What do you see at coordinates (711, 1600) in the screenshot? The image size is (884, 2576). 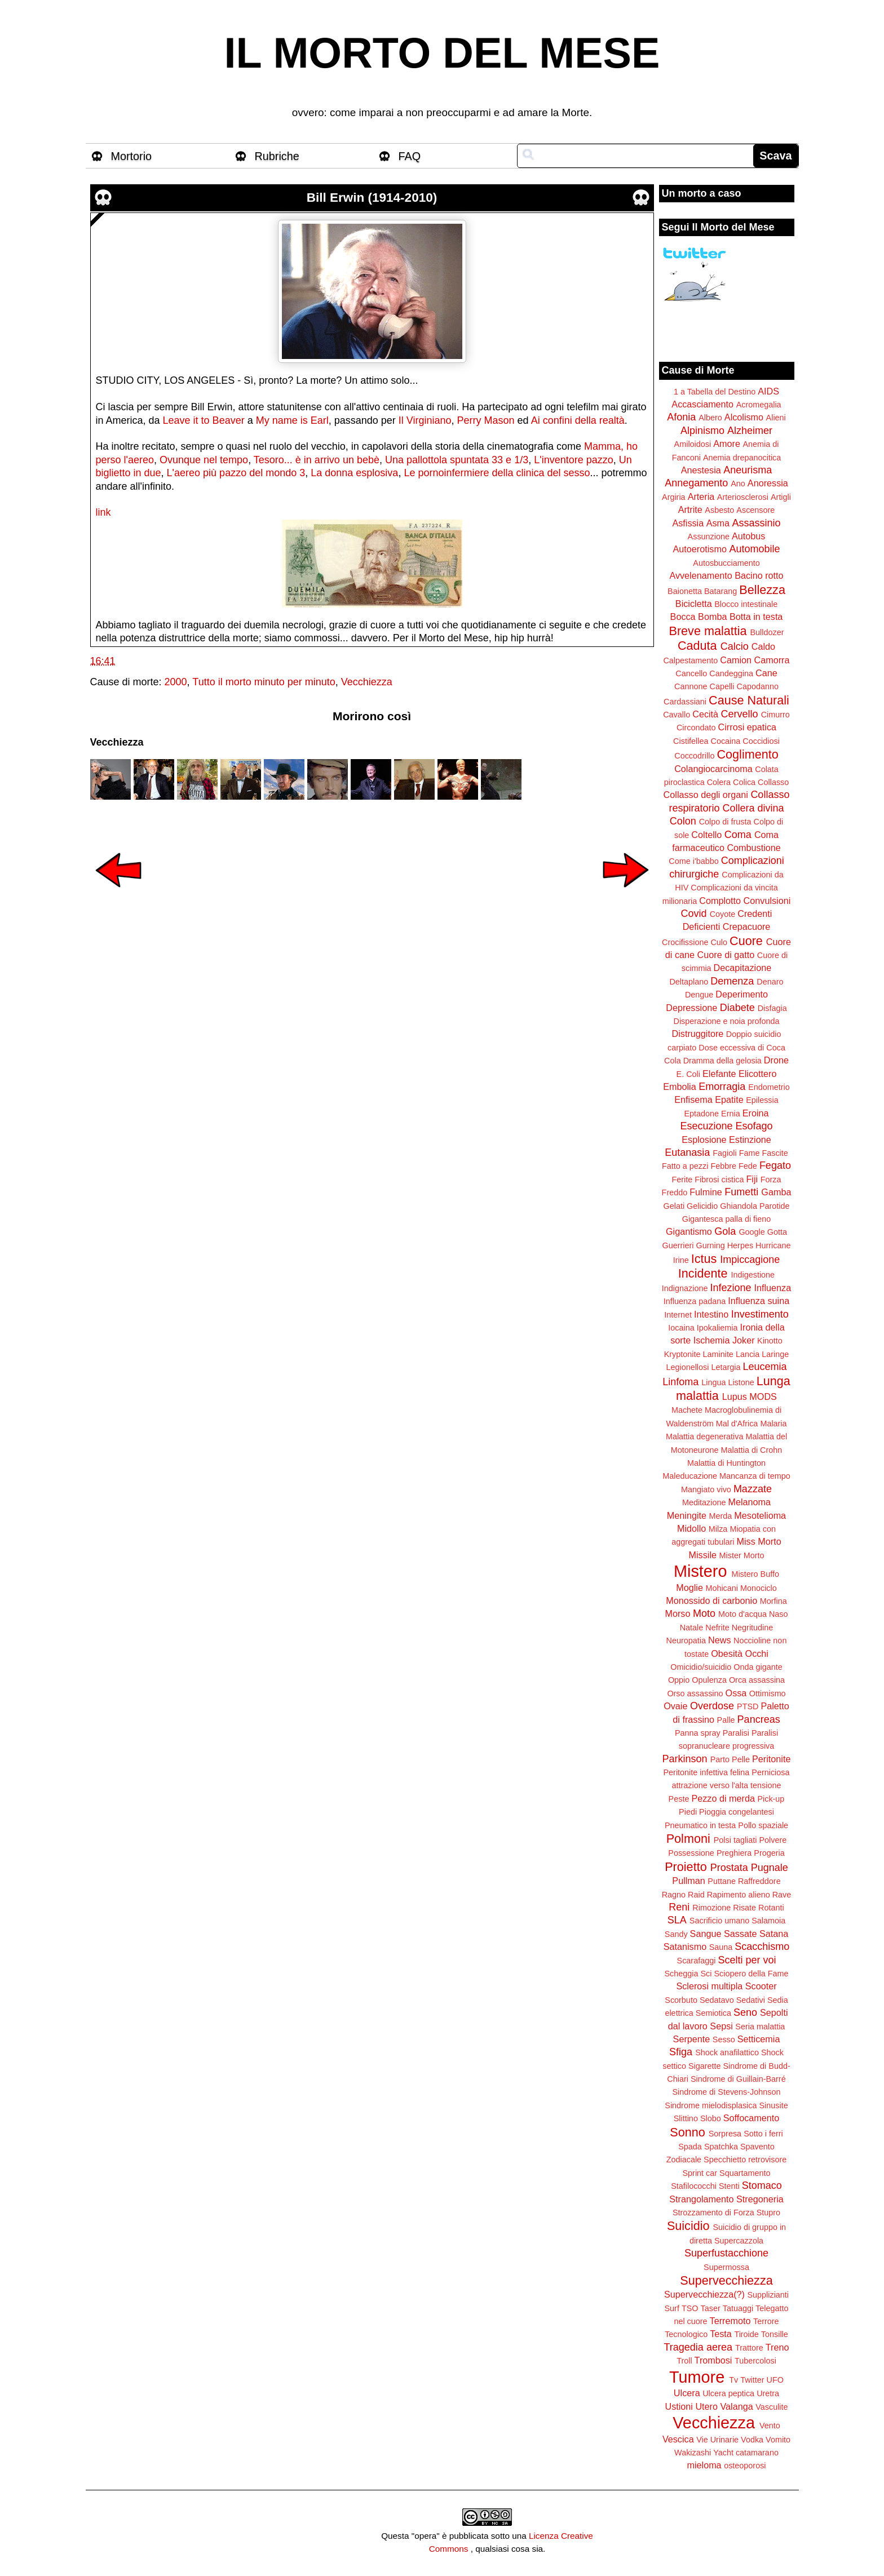 I see `Monossido di carbonio` at bounding box center [711, 1600].